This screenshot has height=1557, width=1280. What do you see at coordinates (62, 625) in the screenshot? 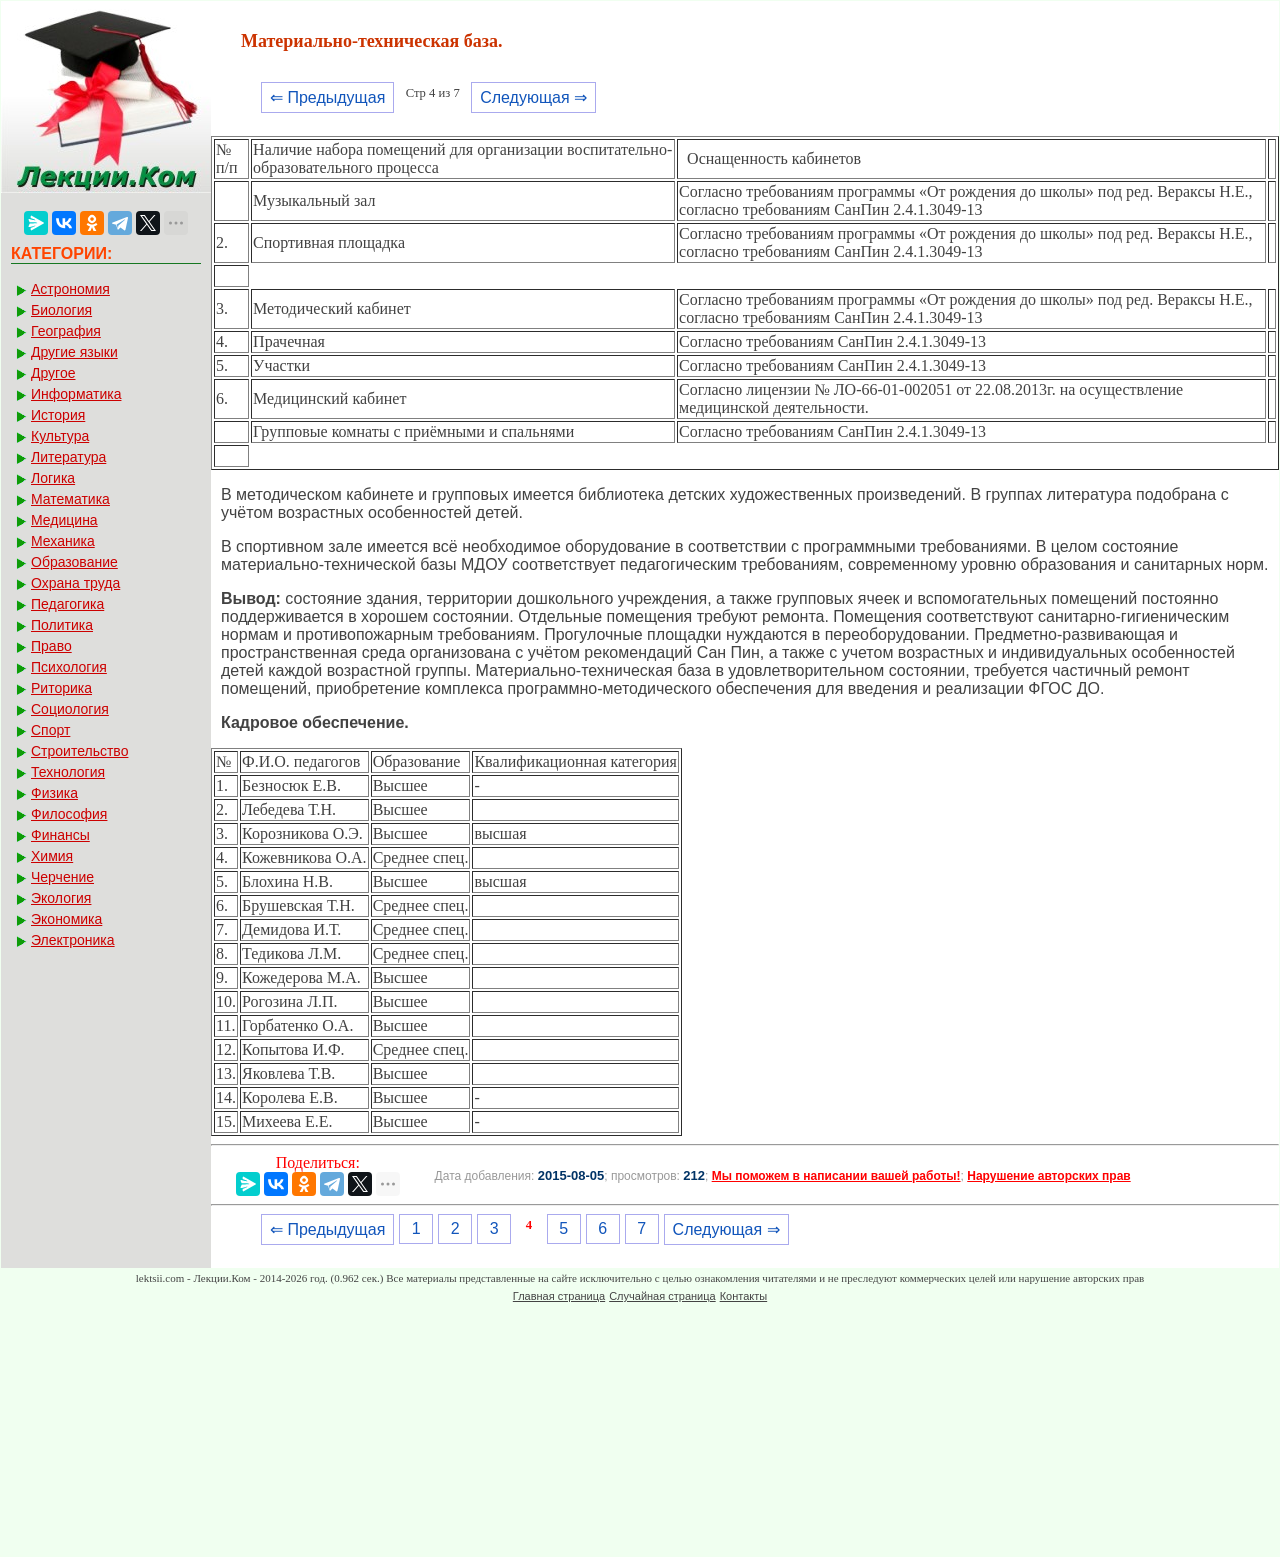
I see `Политика` at bounding box center [62, 625].